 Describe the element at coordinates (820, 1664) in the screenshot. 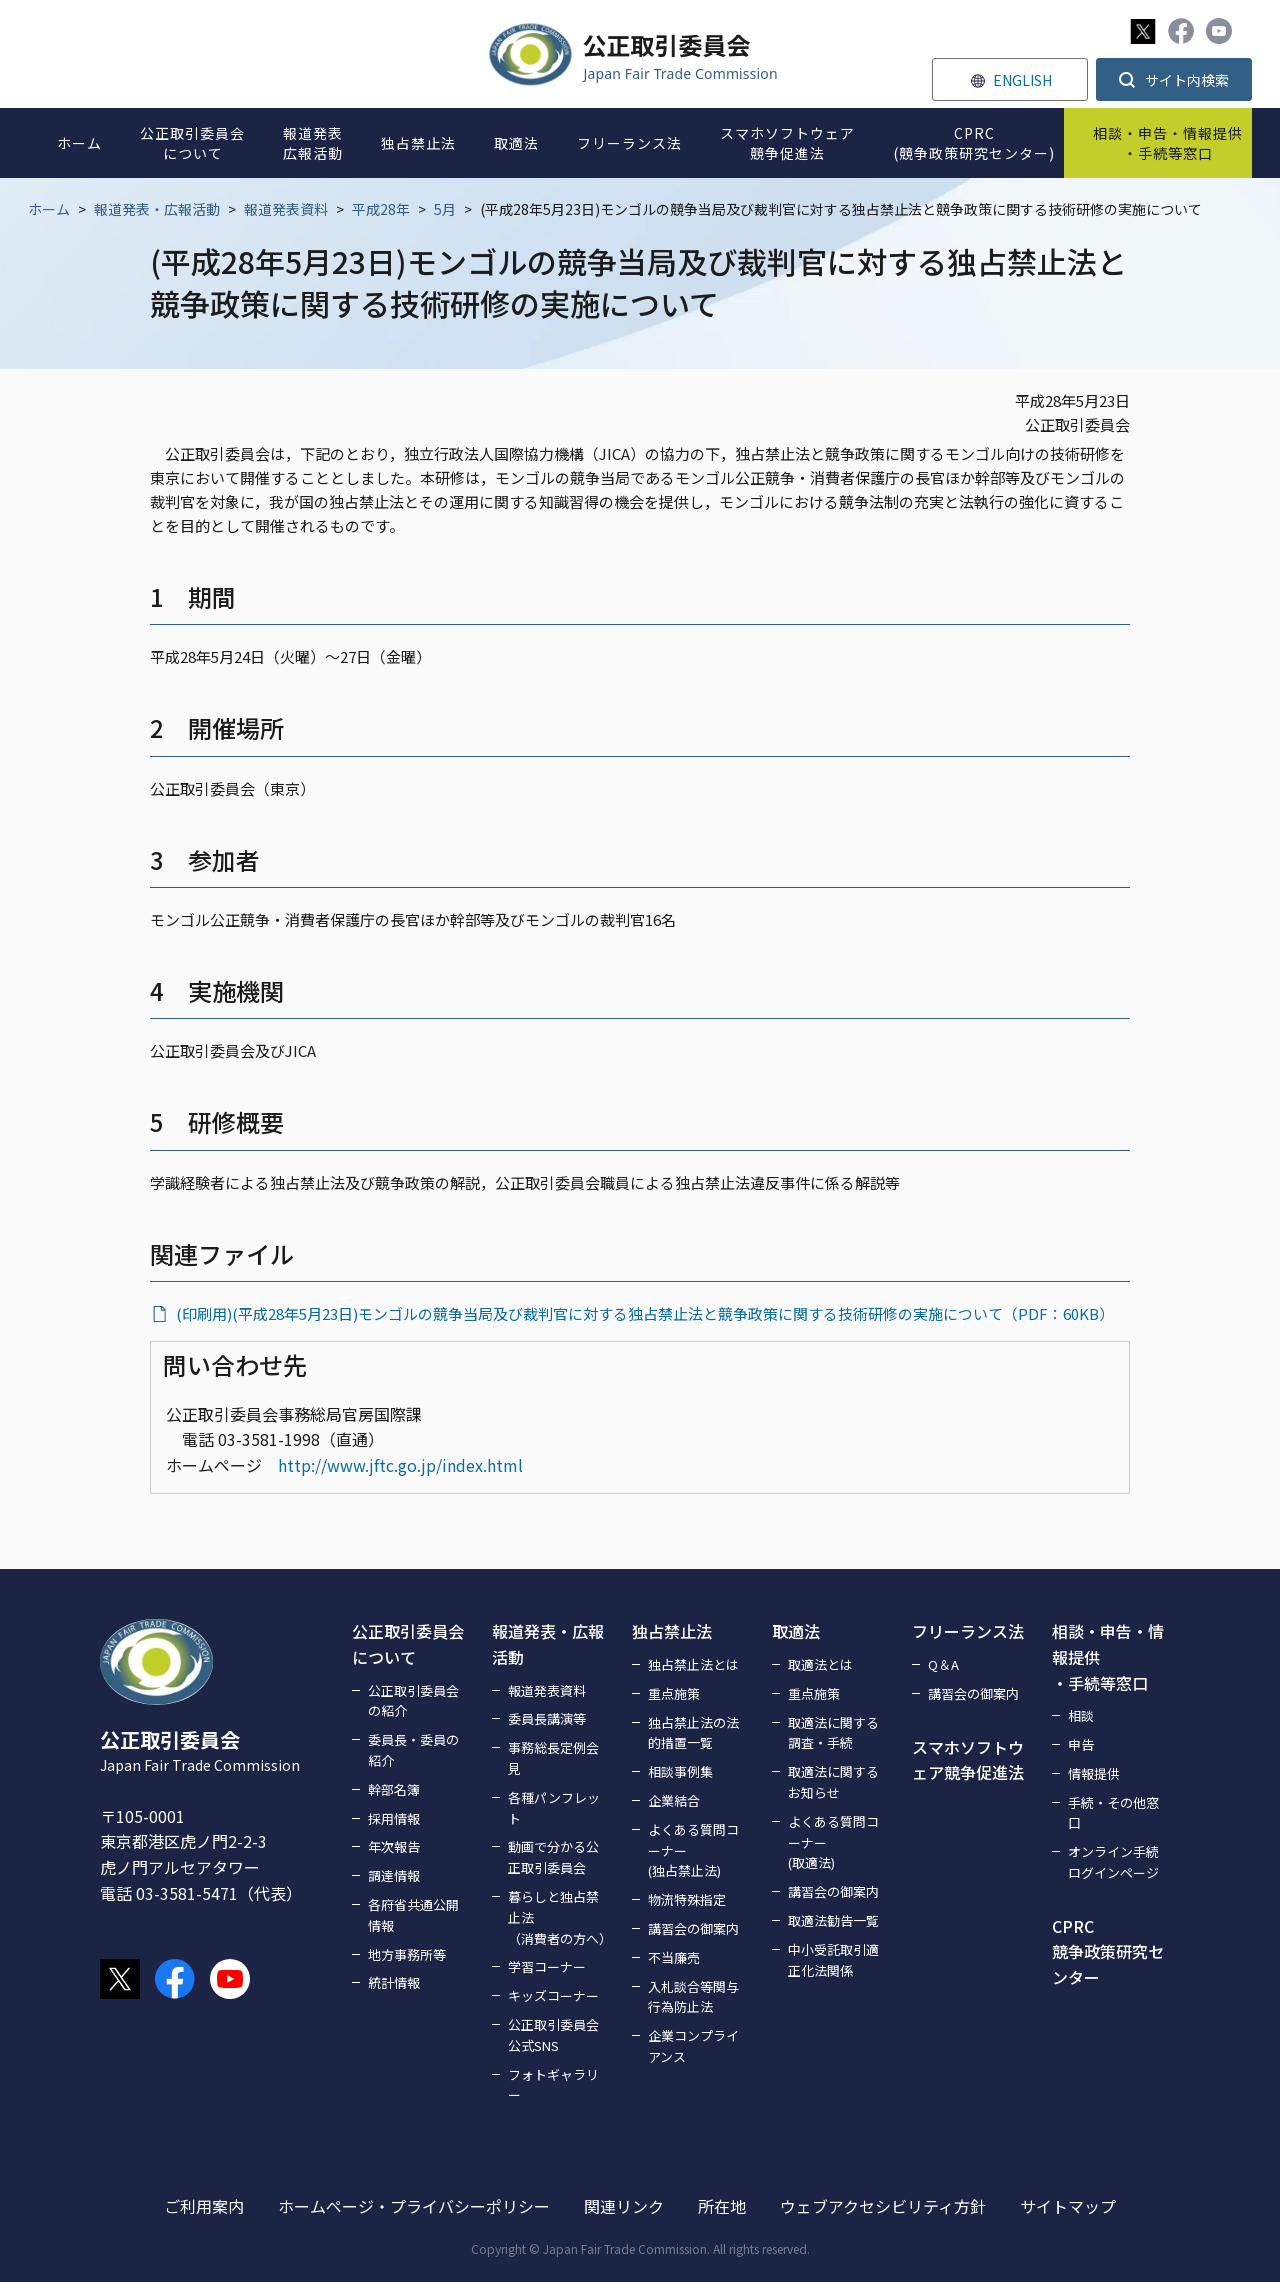

I see `取適法とは` at that location.